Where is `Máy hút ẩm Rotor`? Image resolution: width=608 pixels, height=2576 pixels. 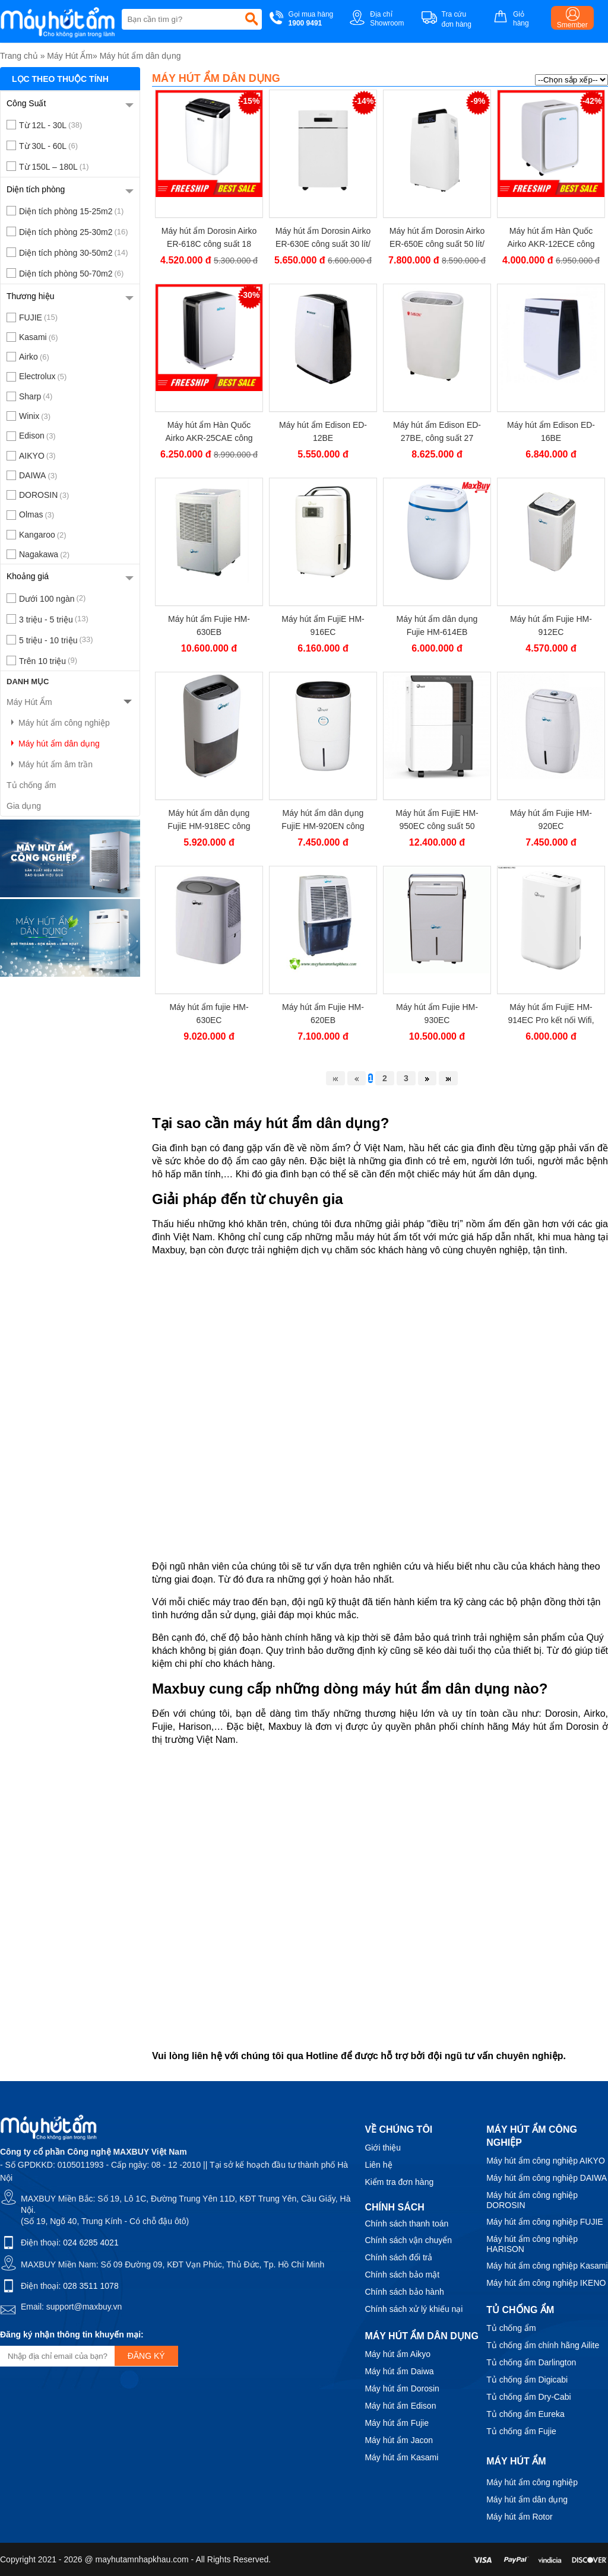
Máy hút ẩm Rotor is located at coordinates (519, 2516).